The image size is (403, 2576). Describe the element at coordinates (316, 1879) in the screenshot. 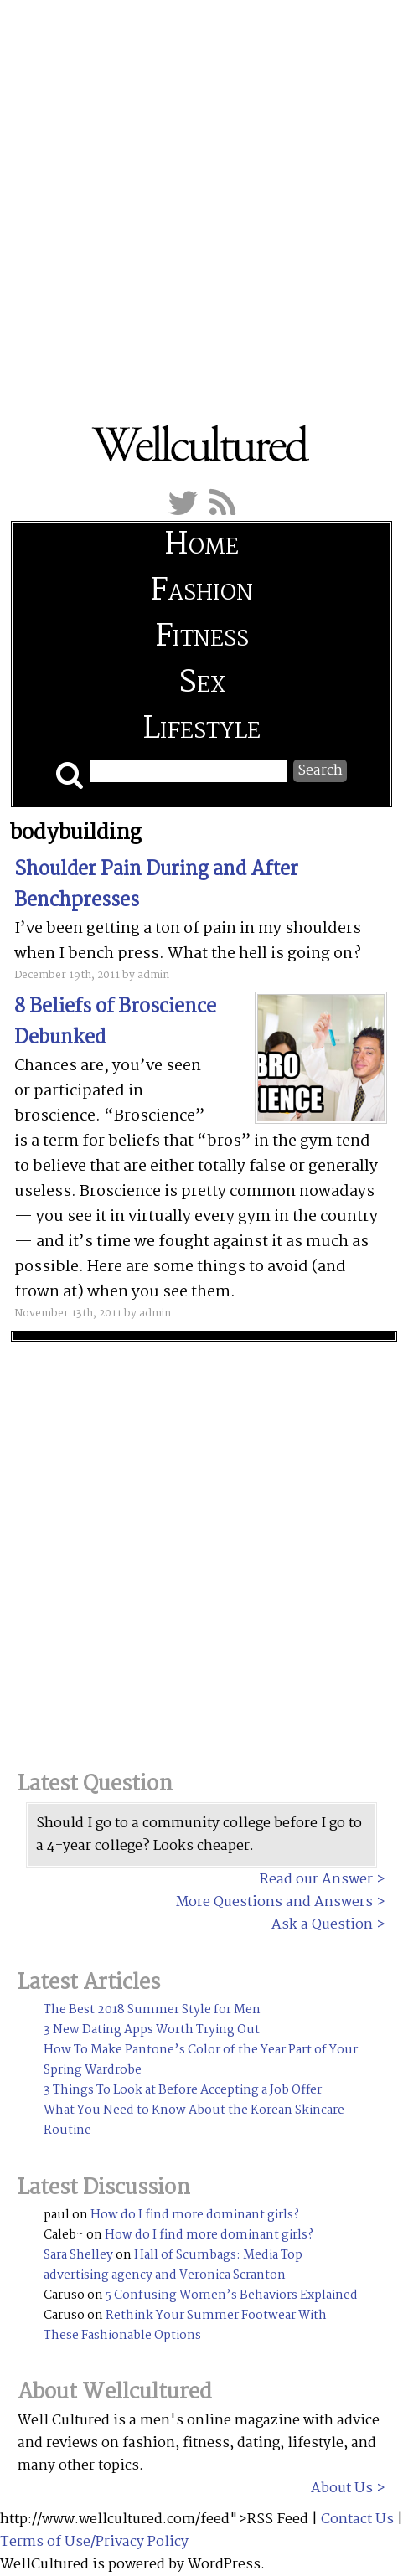

I see `Read our Answer` at that location.